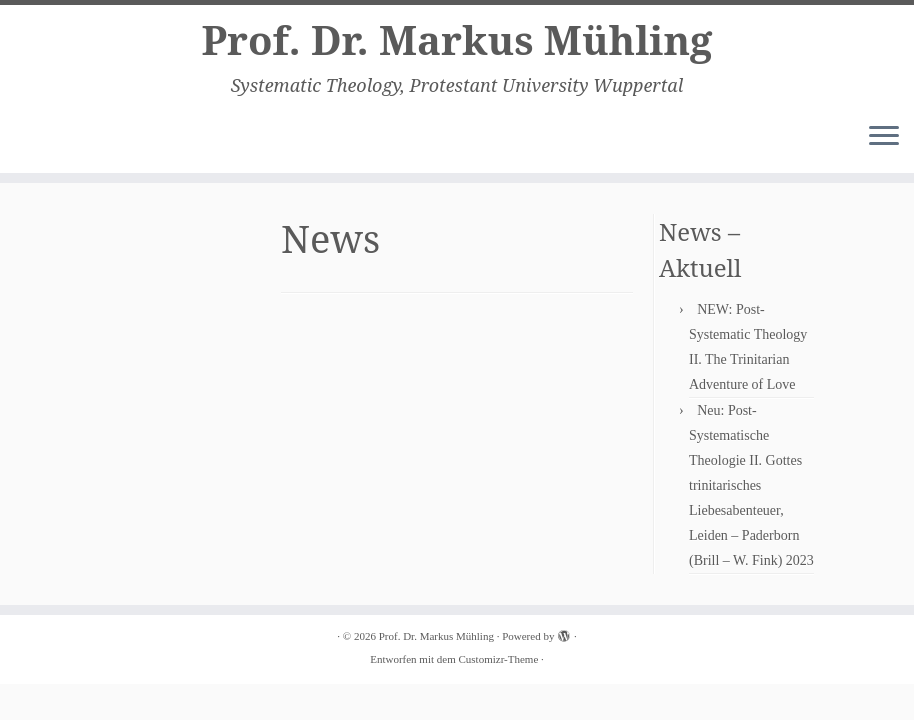 This screenshot has width=914, height=720. I want to click on Prof. Dr. Markus Mühling, so click(456, 40).